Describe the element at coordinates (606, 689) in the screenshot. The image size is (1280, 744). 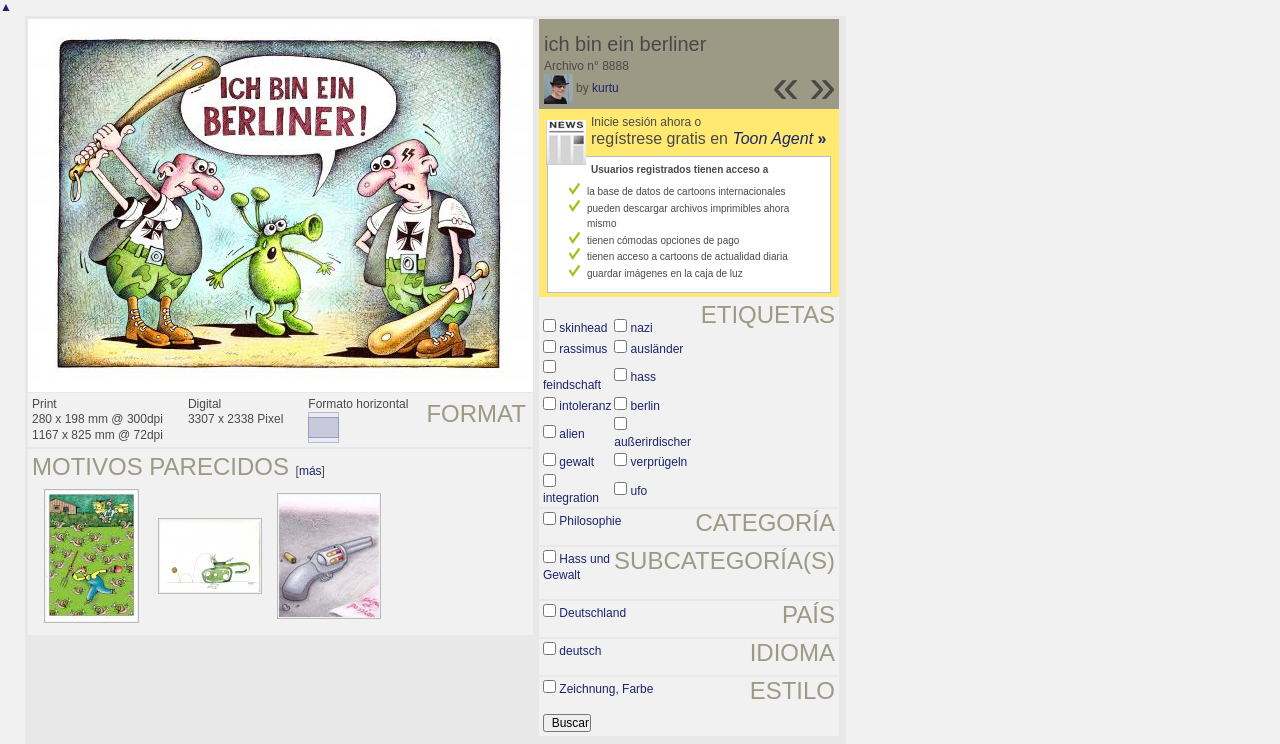
I see `Zeichnung, Farbe` at that location.